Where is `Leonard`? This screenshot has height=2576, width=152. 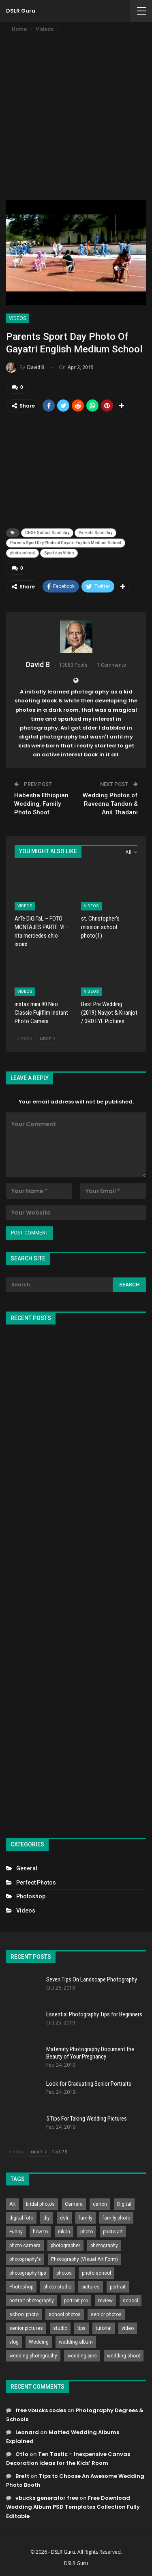 Leonard is located at coordinates (27, 2432).